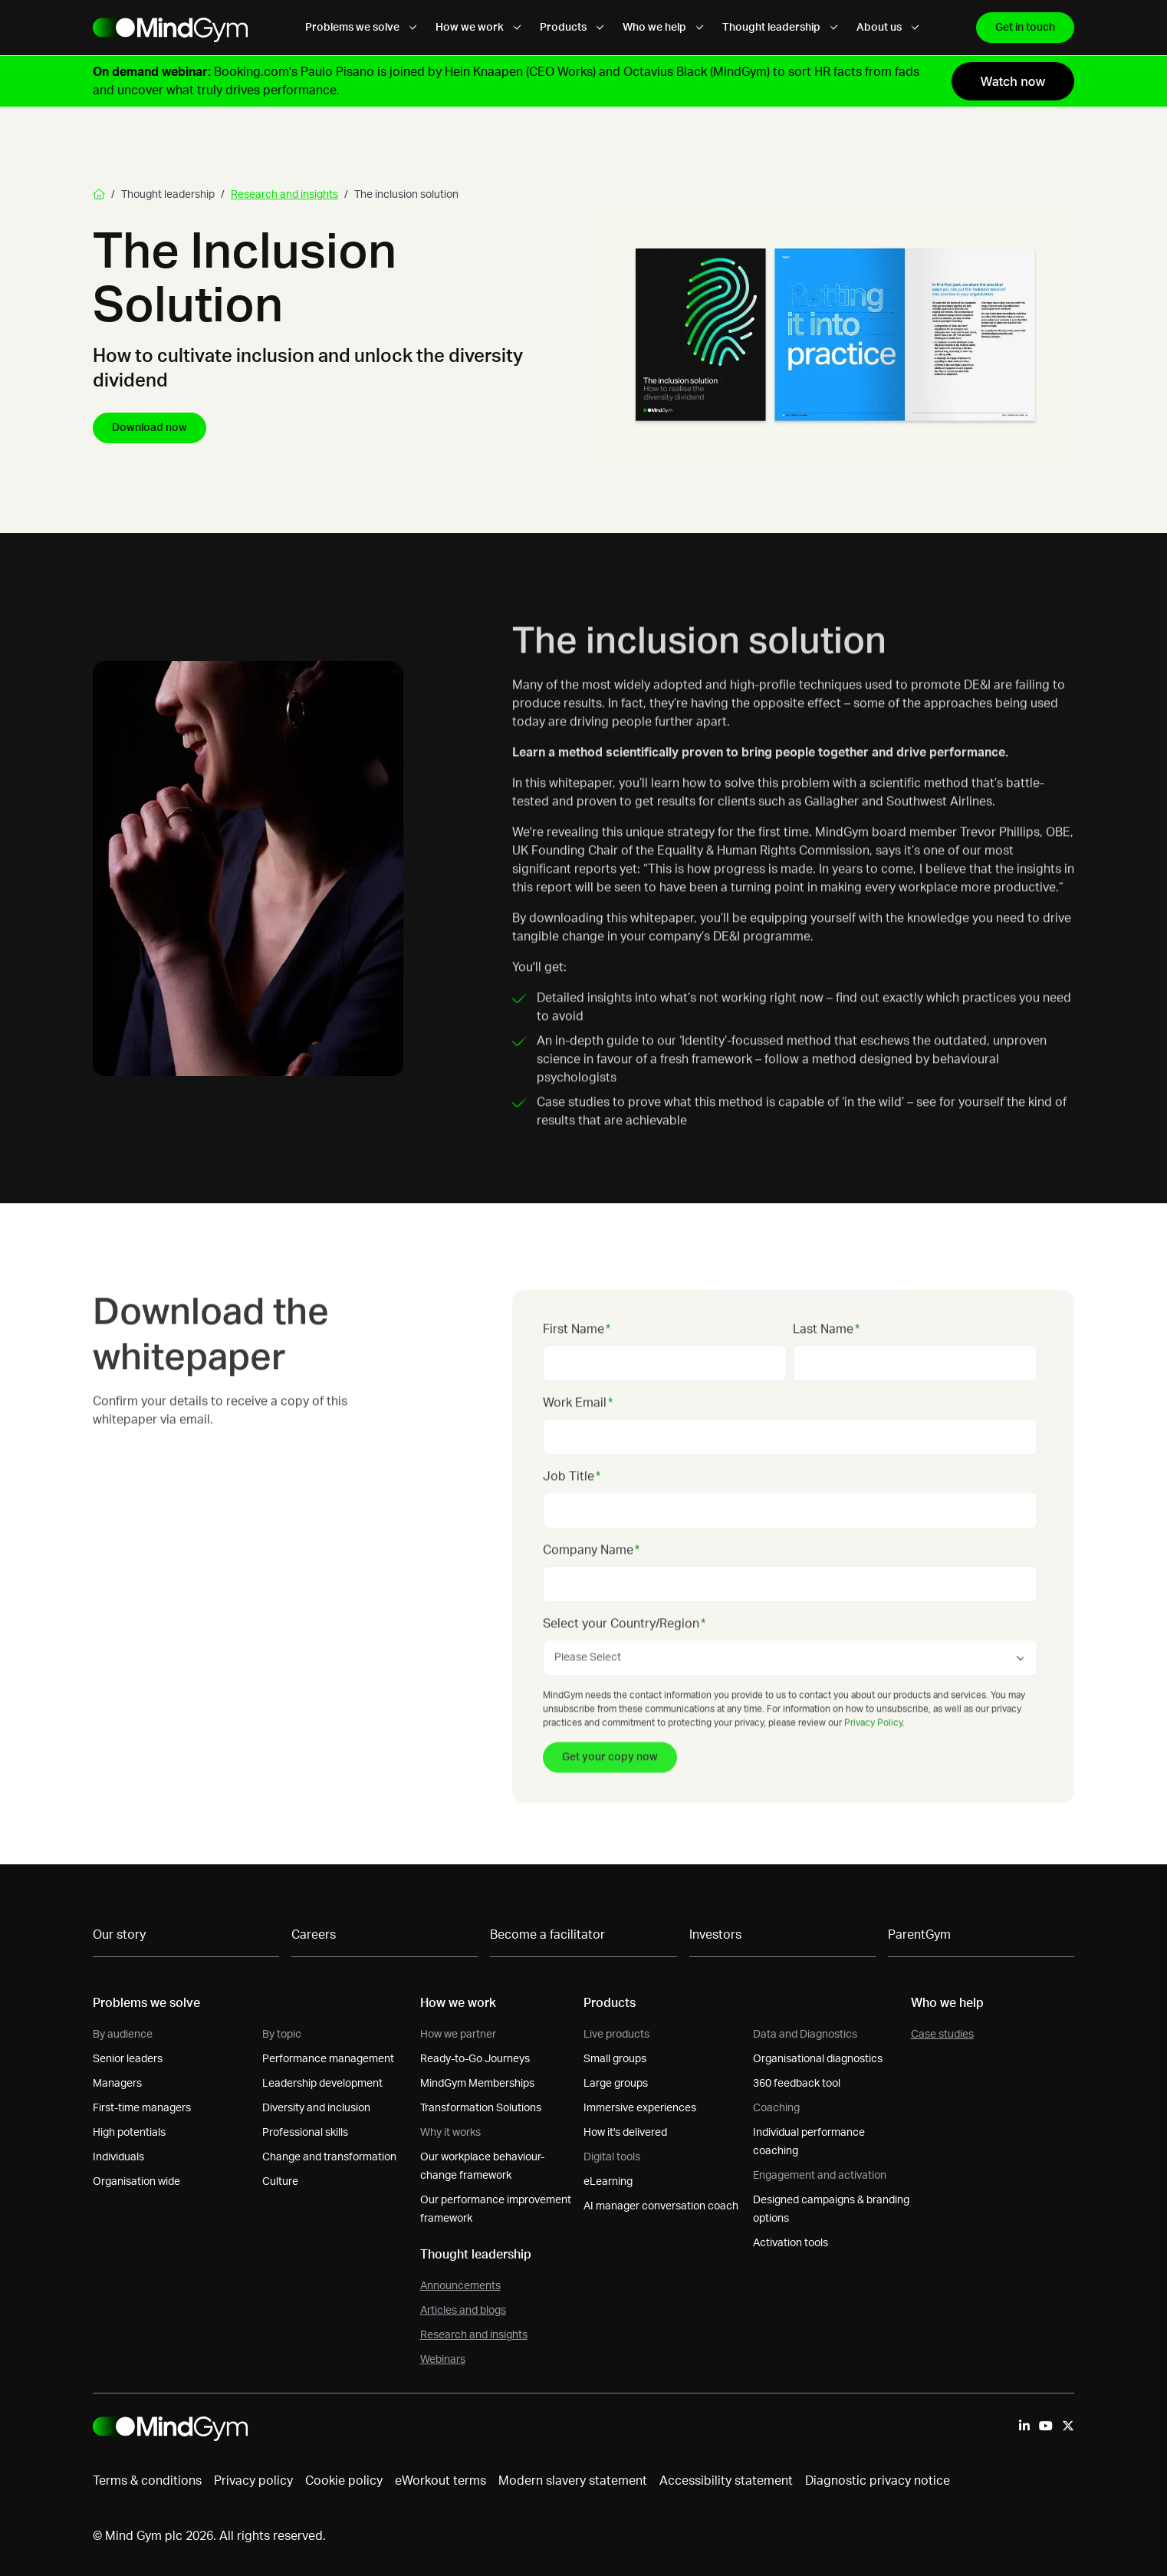 Image resolution: width=1167 pixels, height=2576 pixels. Describe the element at coordinates (819, 2175) in the screenshot. I see `Engagement and activation` at that location.